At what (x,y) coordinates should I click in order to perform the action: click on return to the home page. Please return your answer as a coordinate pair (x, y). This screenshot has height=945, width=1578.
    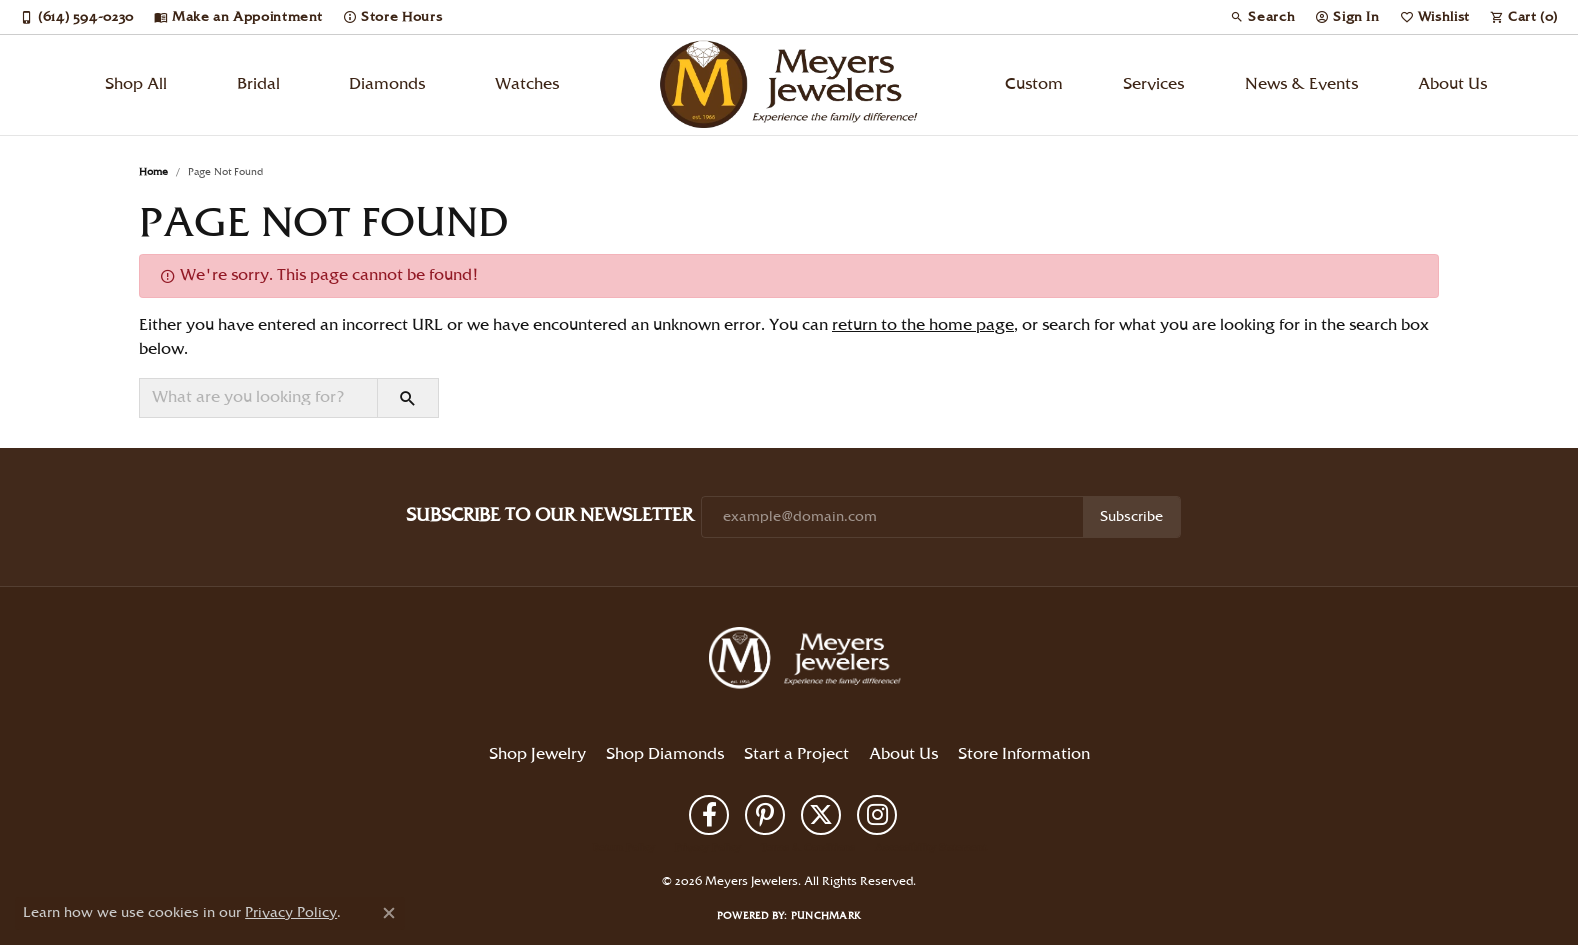
    Looking at the image, I should click on (923, 325).